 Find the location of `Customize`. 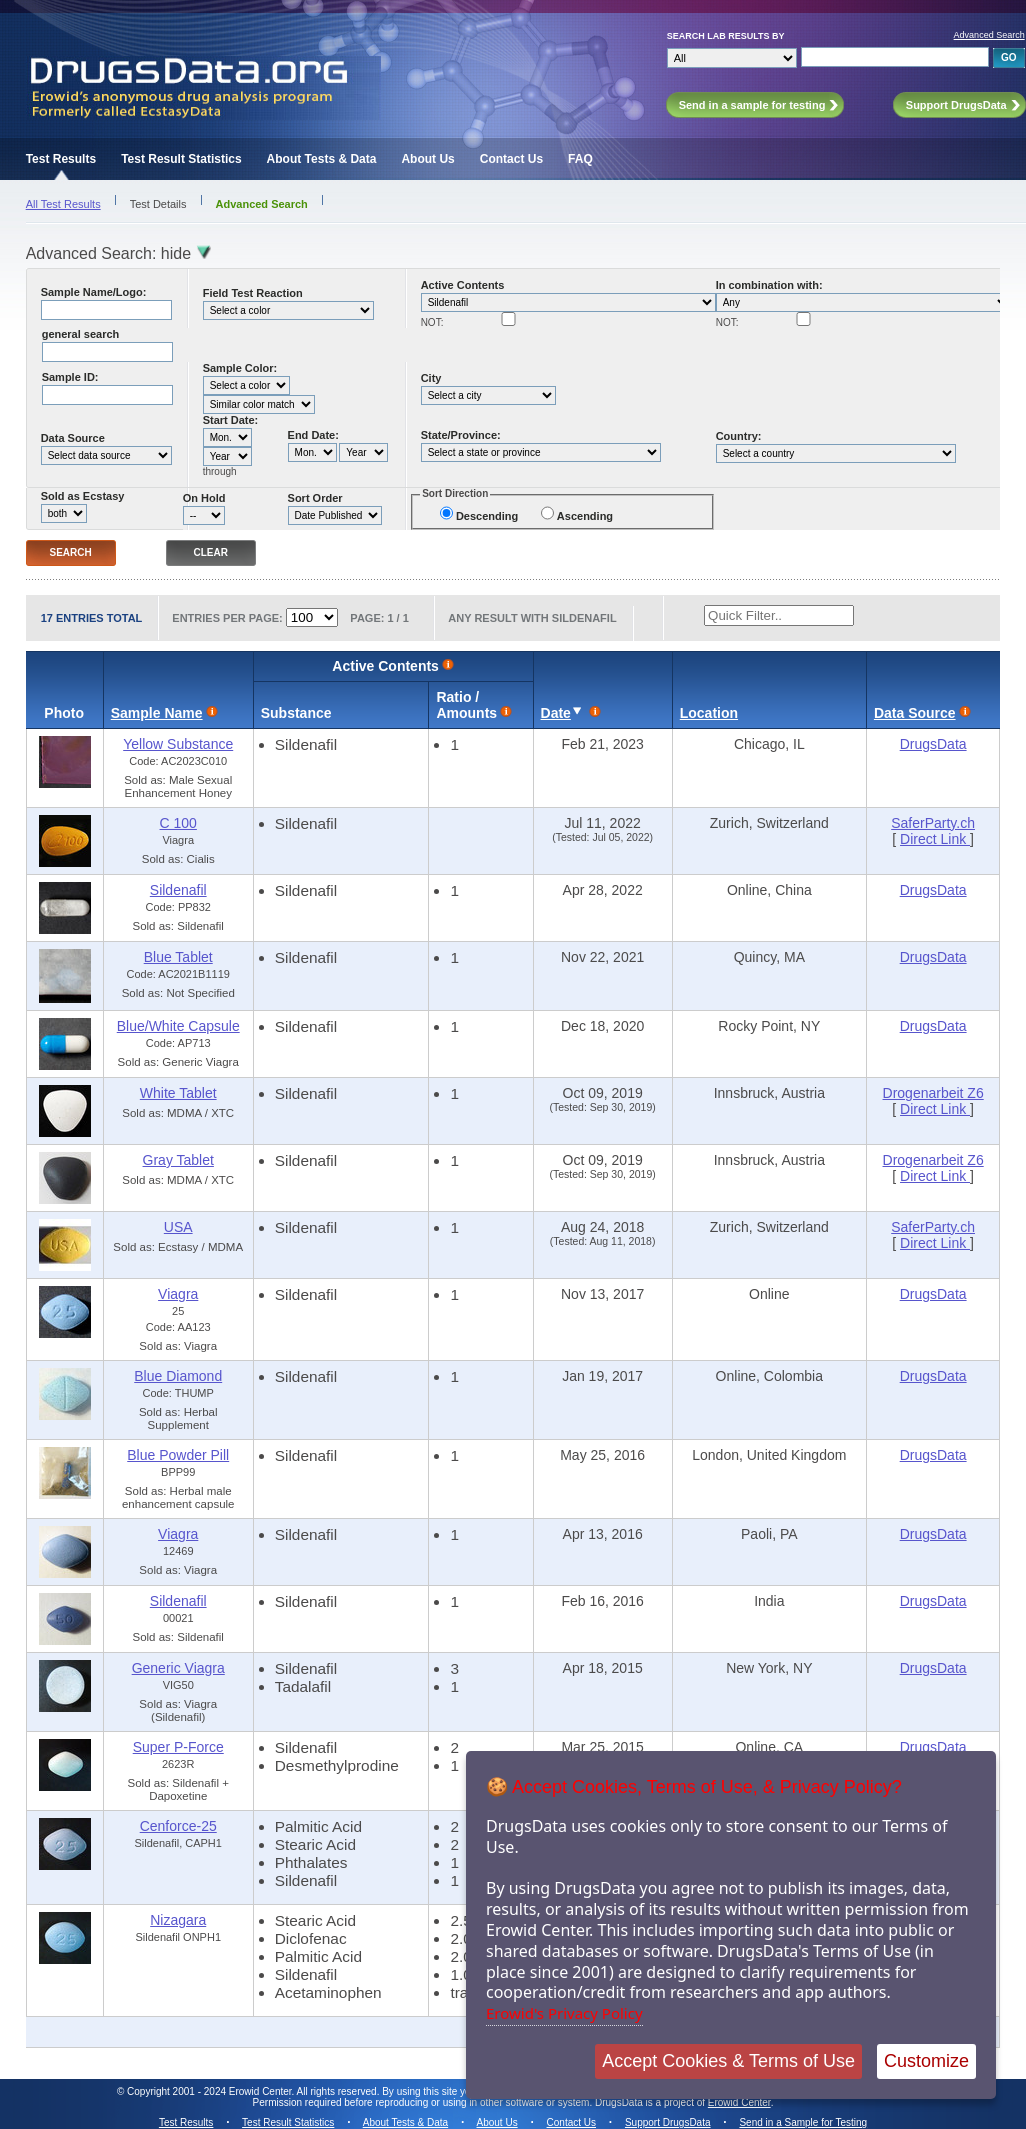

Customize is located at coordinates (926, 2061).